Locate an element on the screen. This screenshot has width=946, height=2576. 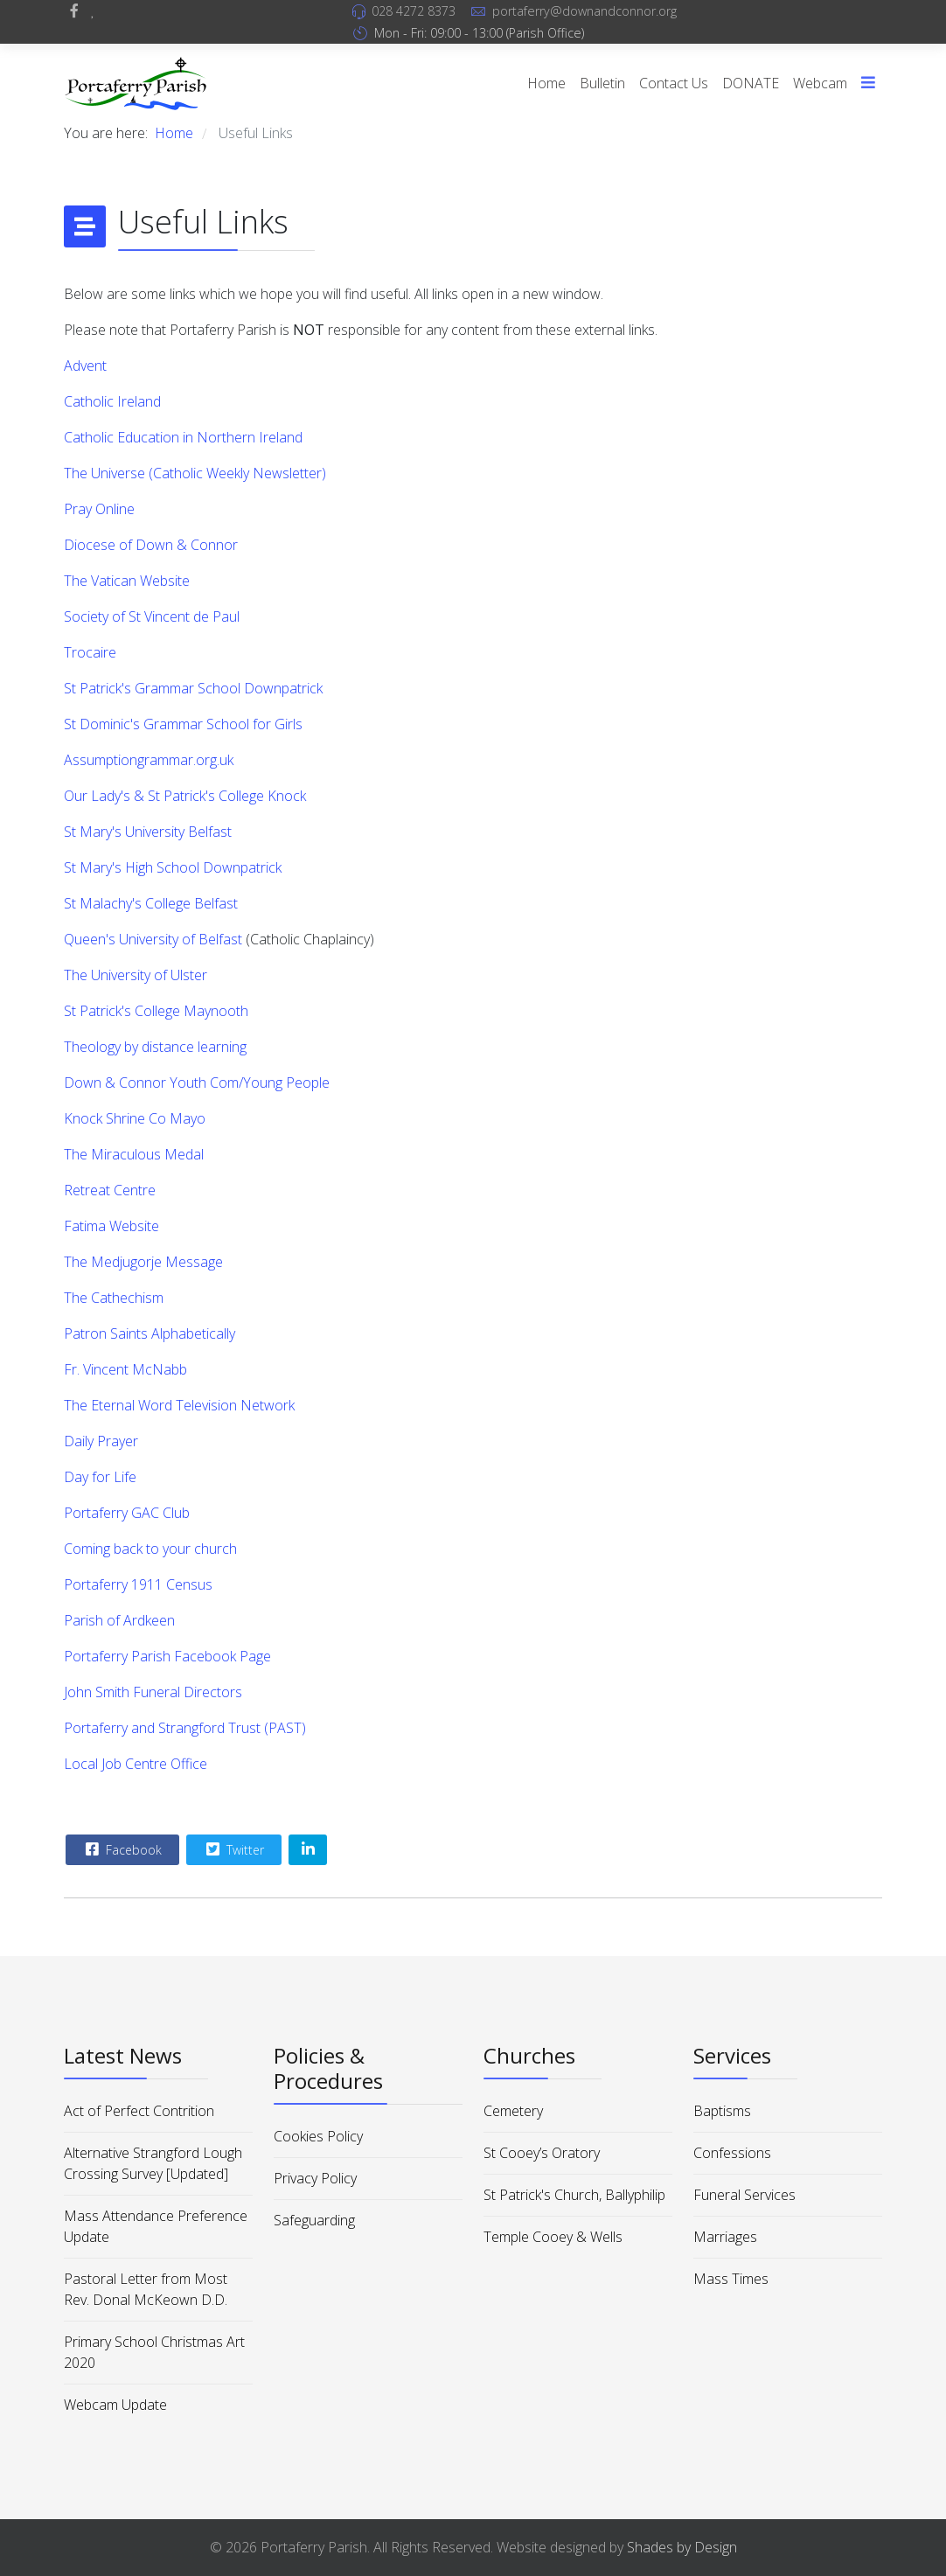
Advent is located at coordinates (85, 365).